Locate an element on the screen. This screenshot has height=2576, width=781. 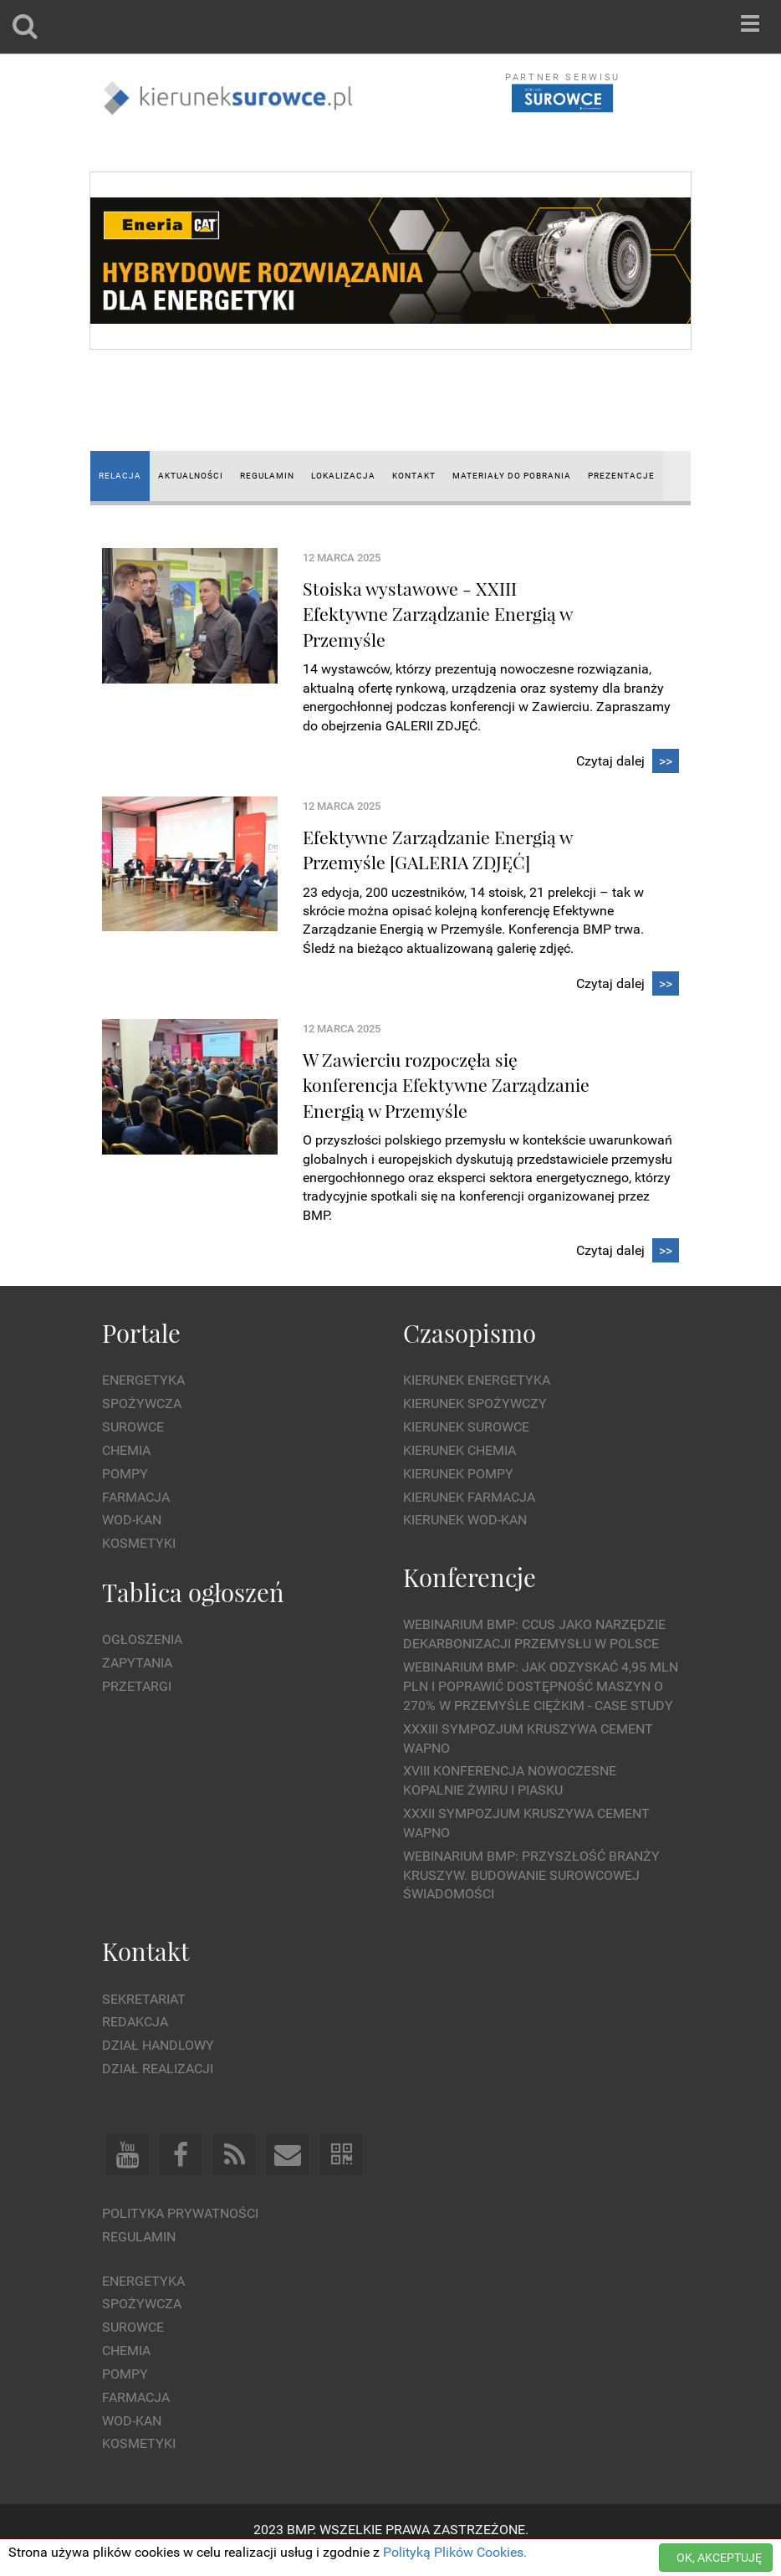
Kosmetyki is located at coordinates (139, 1543).